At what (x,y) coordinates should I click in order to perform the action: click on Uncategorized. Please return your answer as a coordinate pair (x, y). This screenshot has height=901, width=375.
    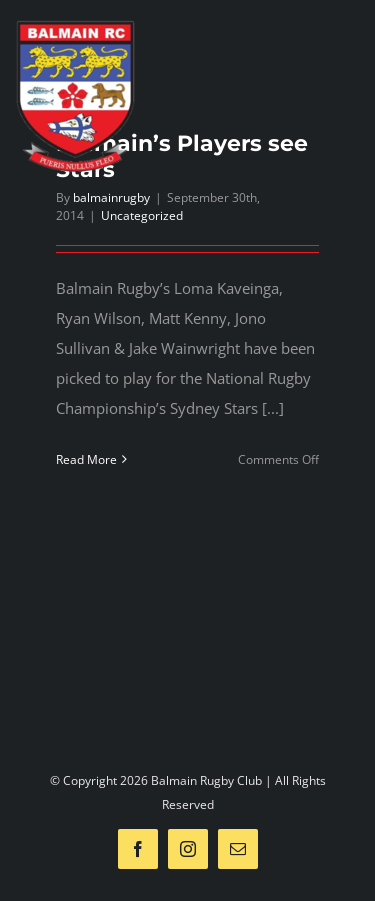
    Looking at the image, I should click on (142, 215).